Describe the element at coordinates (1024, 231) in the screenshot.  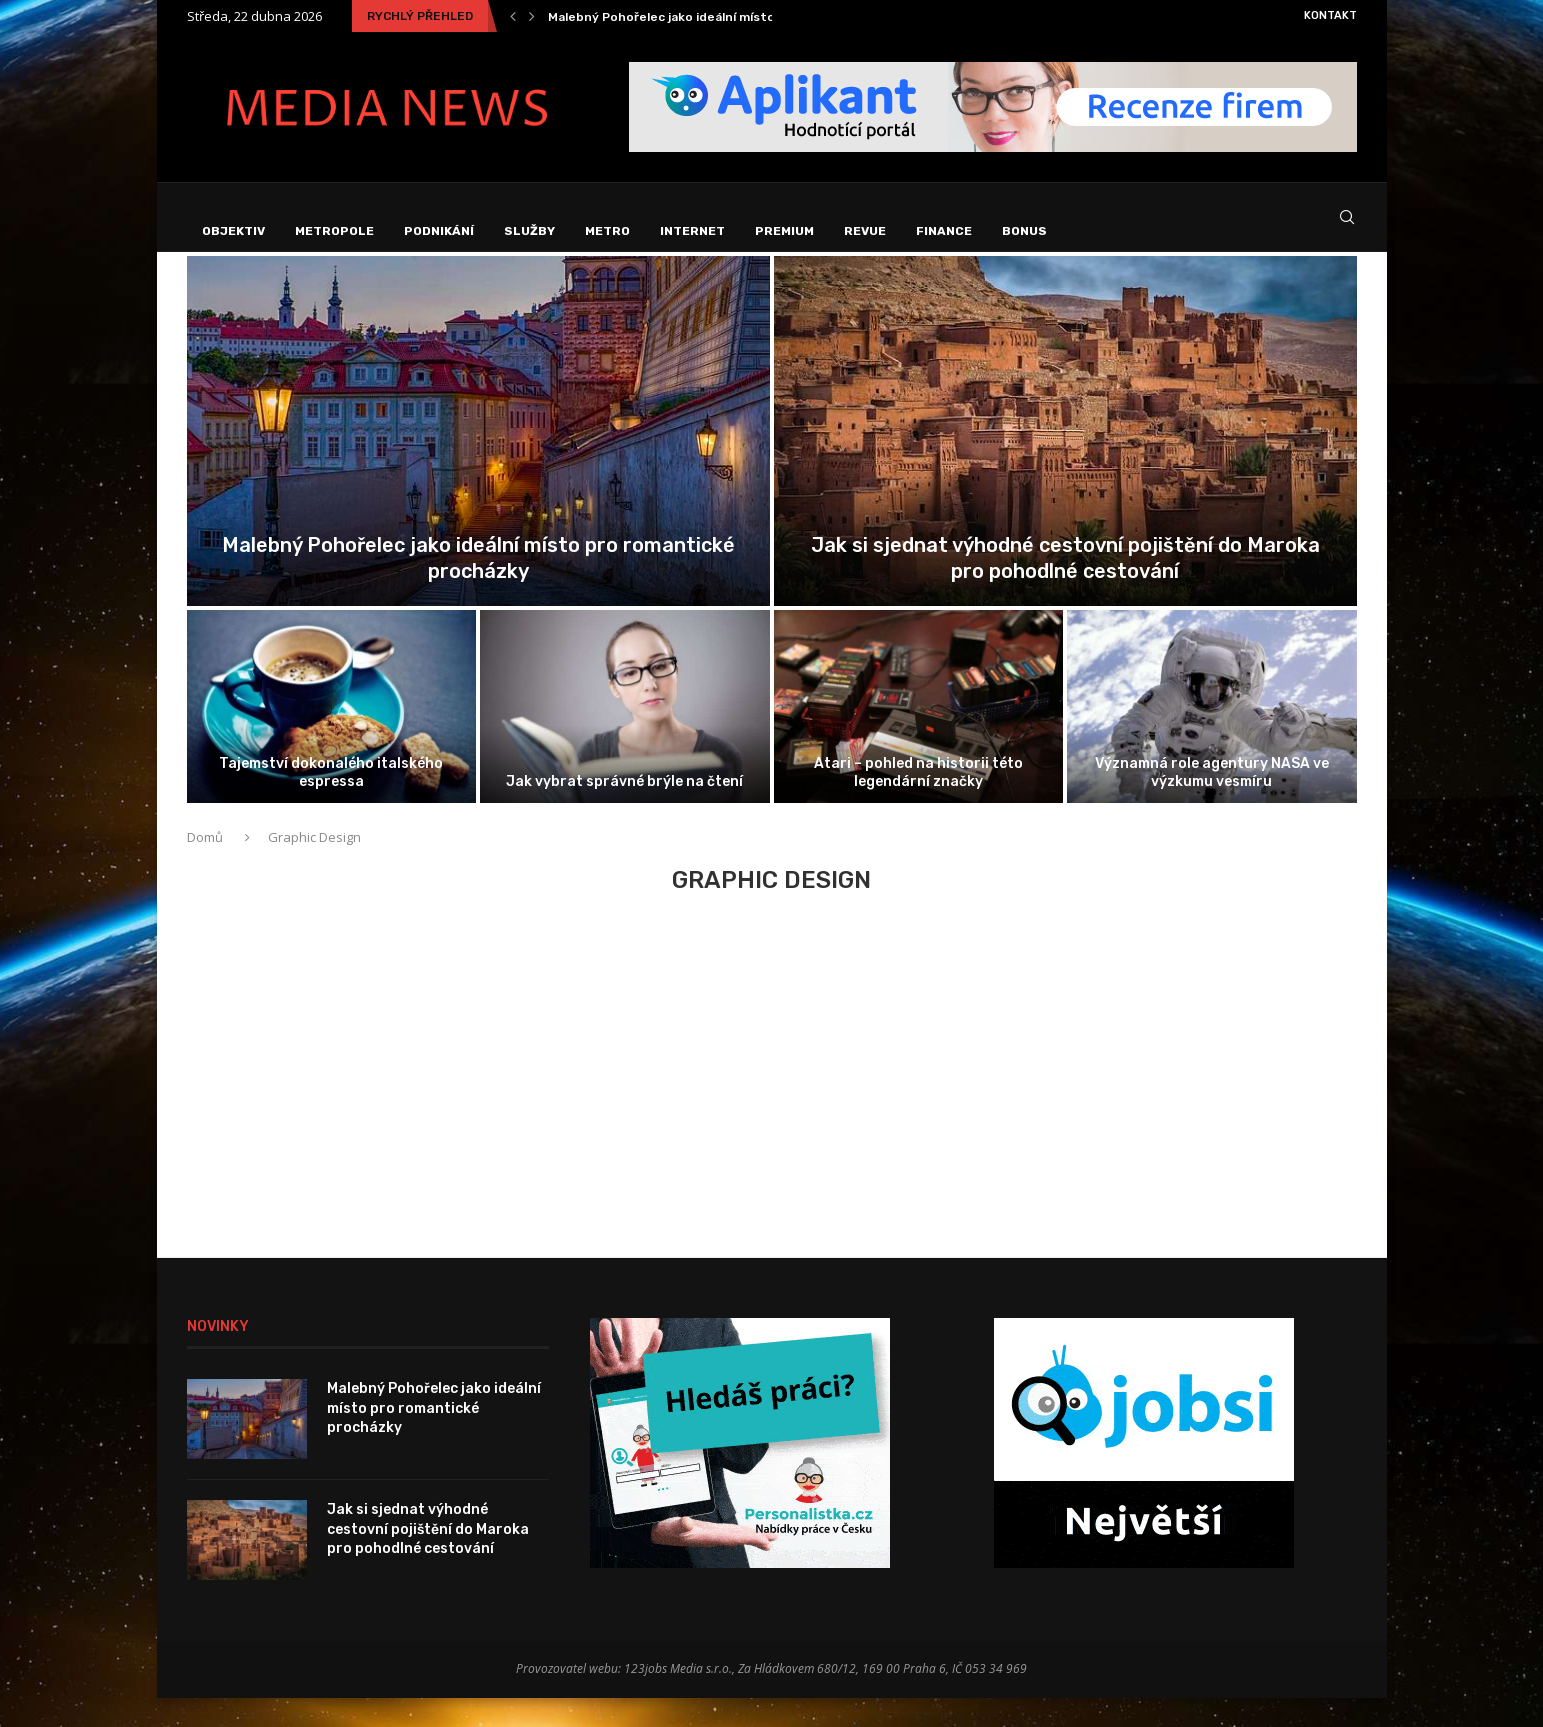
I see `Bonus` at that location.